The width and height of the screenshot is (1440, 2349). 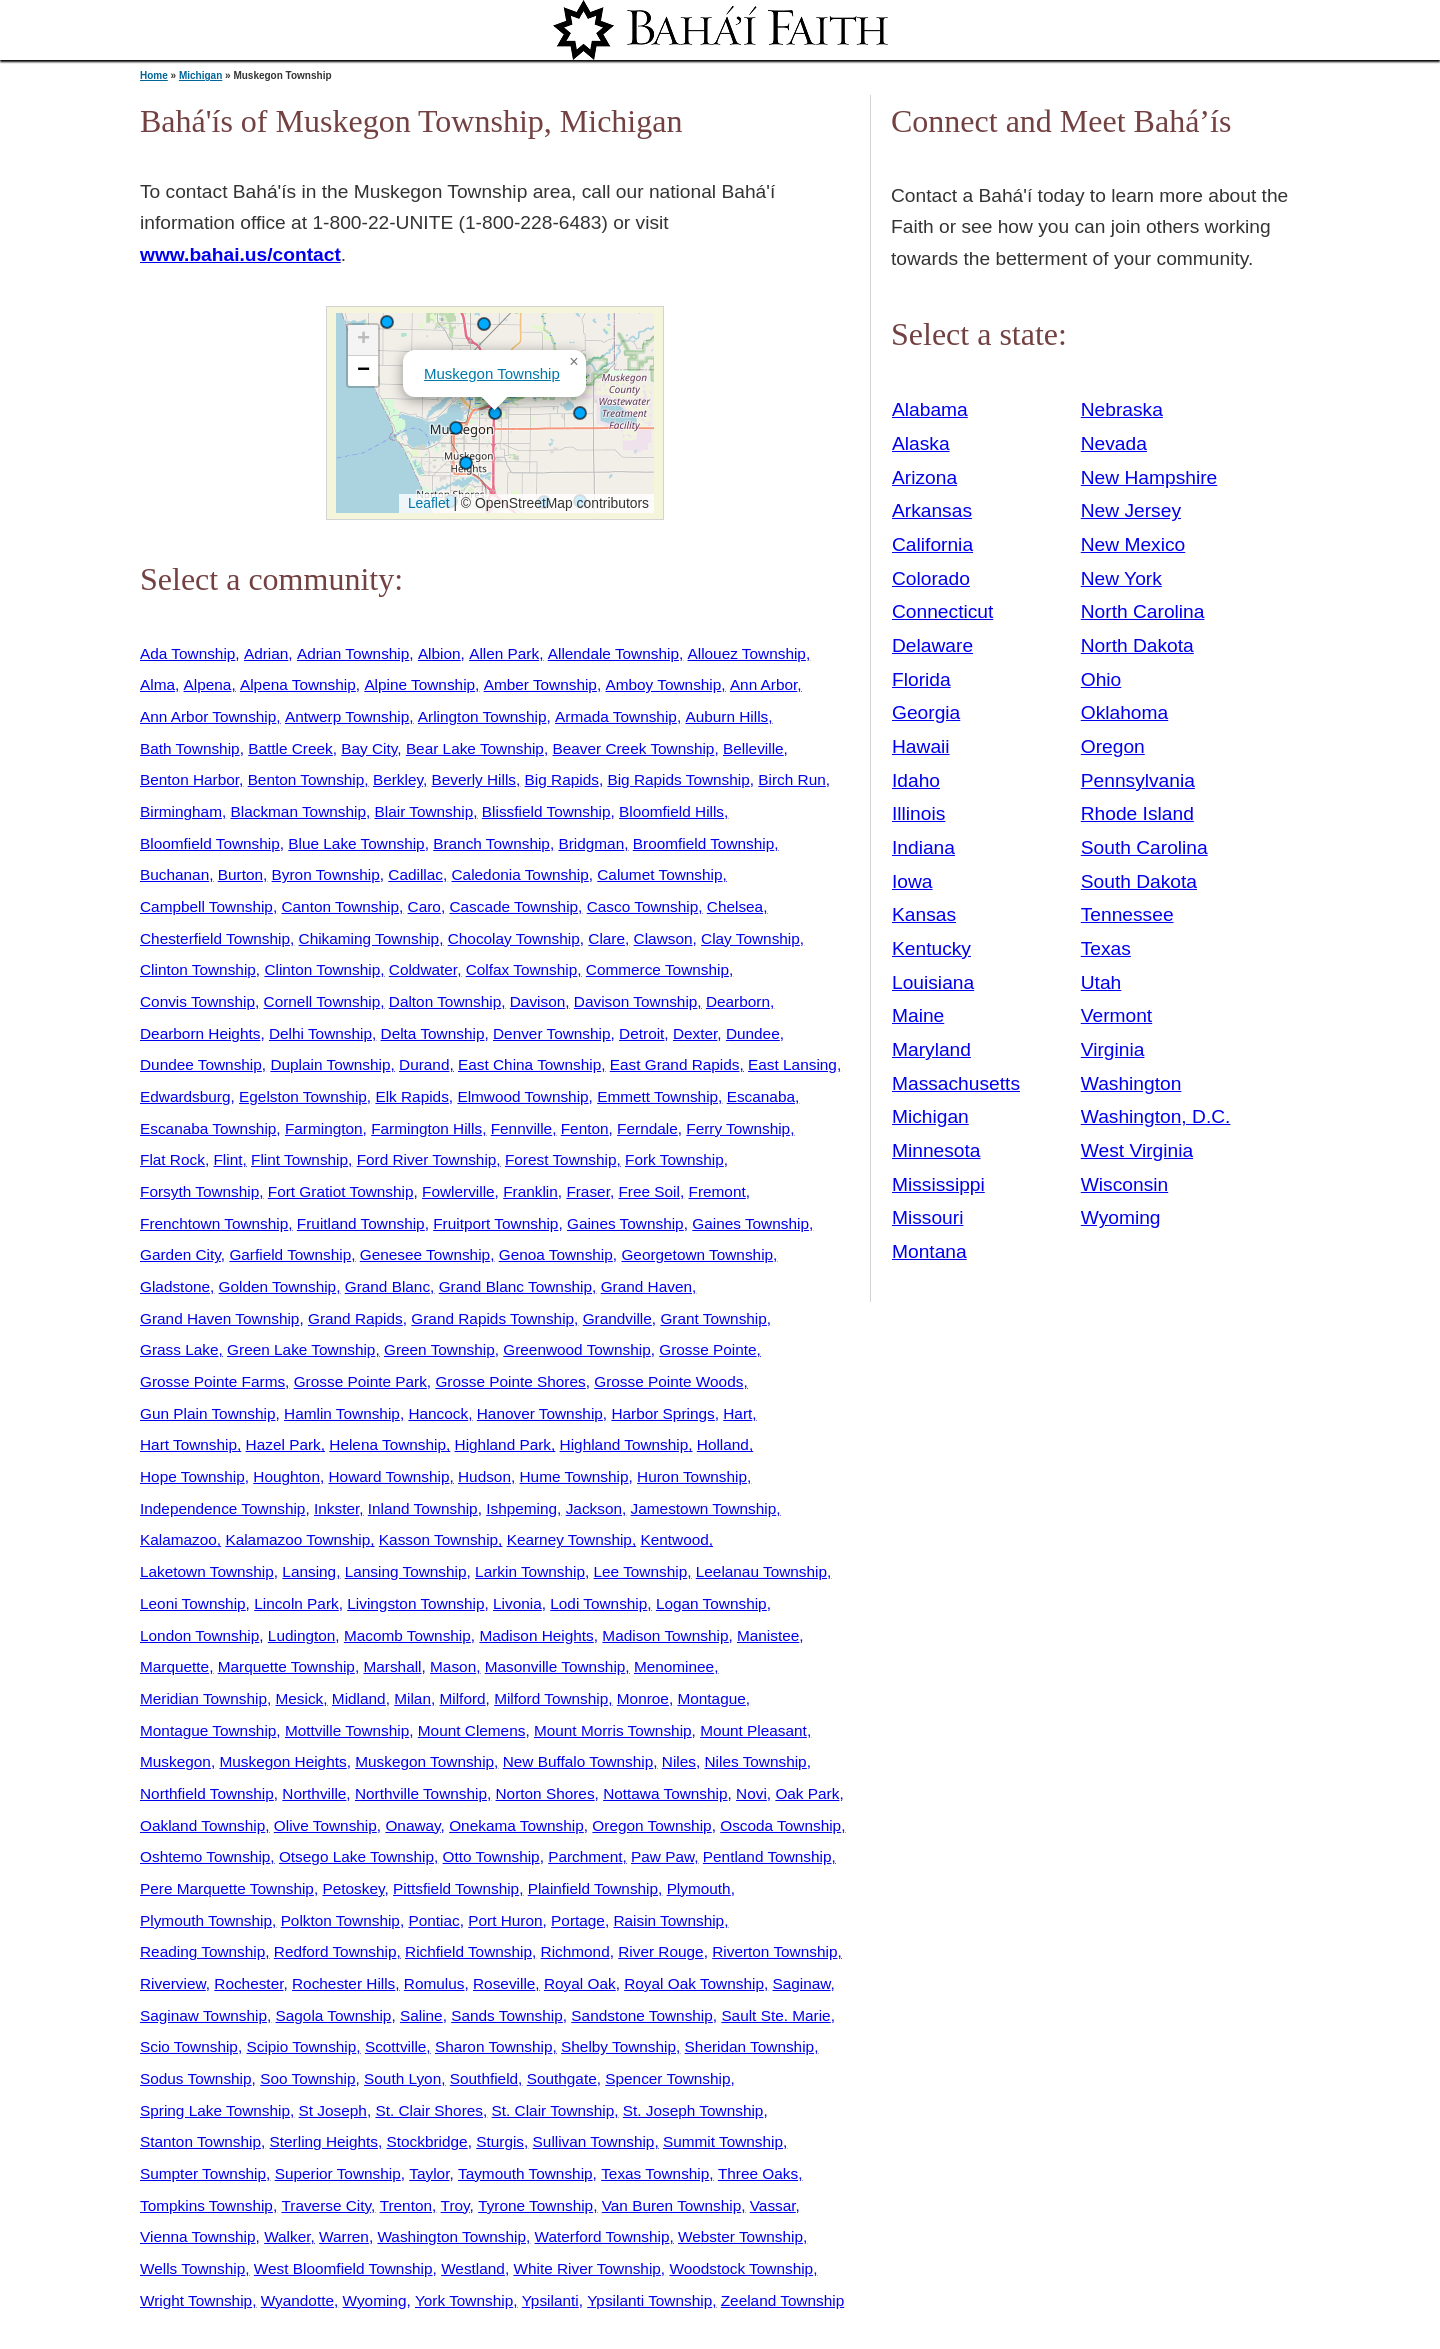 What do you see at coordinates (761, 1096) in the screenshot?
I see `Escanaba` at bounding box center [761, 1096].